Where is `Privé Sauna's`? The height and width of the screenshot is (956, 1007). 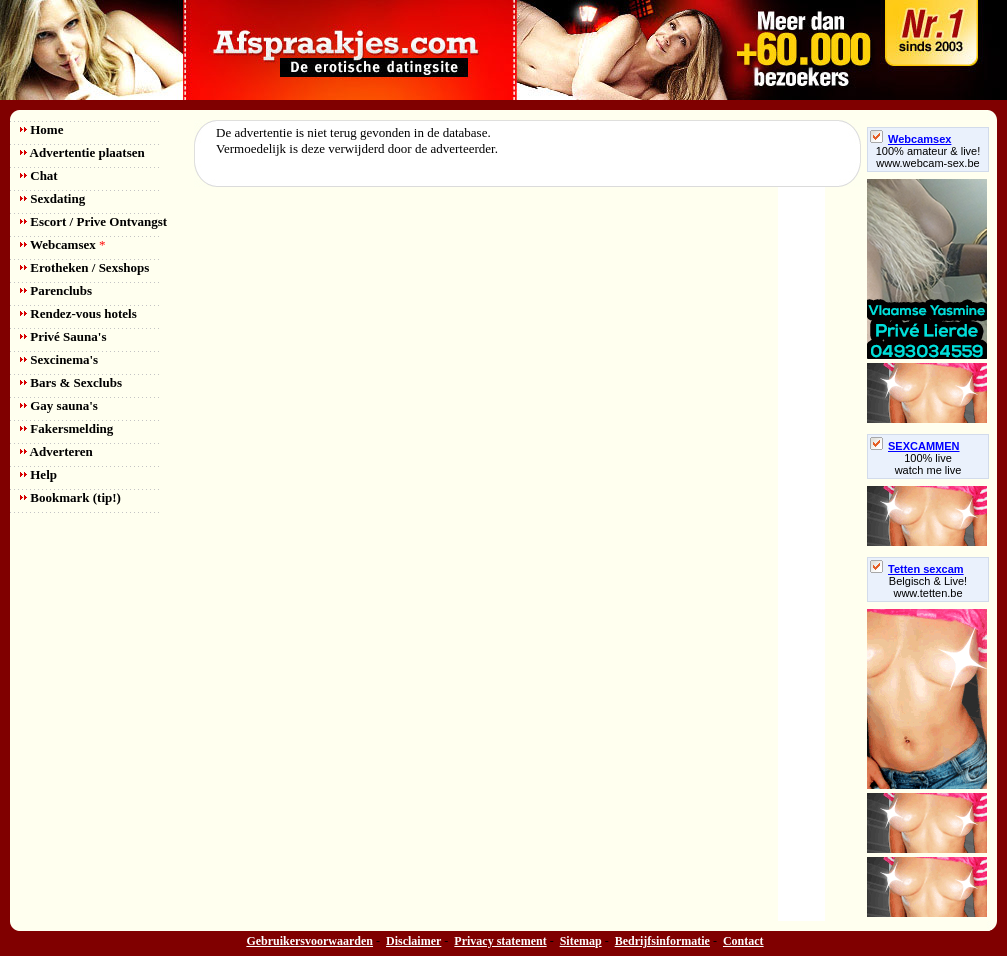 Privé Sauna's is located at coordinates (63, 336).